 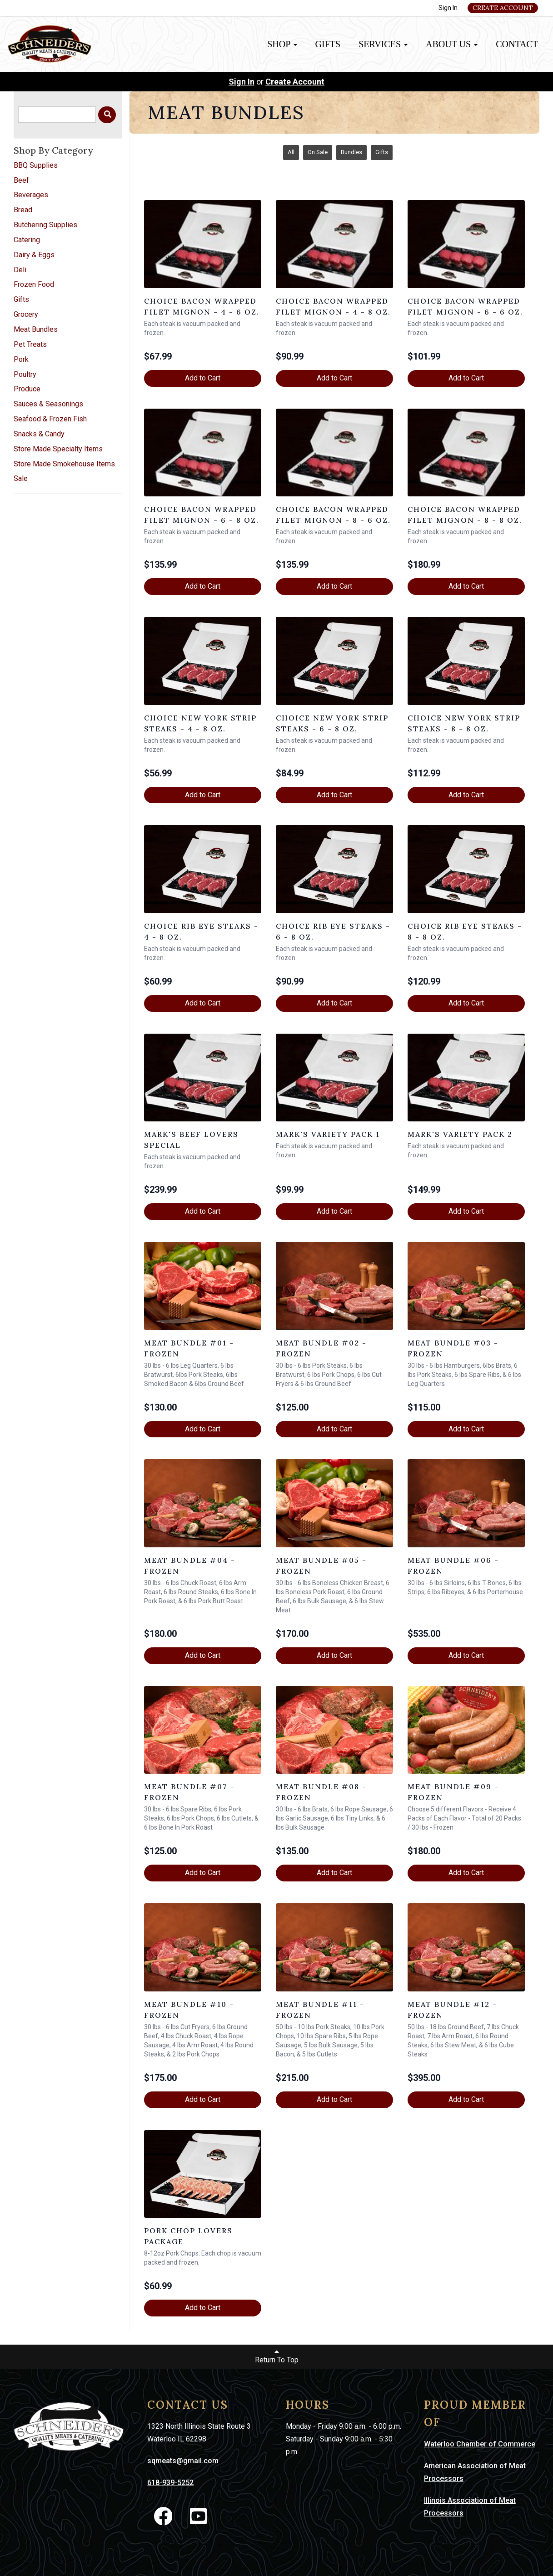 I want to click on About Us, so click(x=452, y=44).